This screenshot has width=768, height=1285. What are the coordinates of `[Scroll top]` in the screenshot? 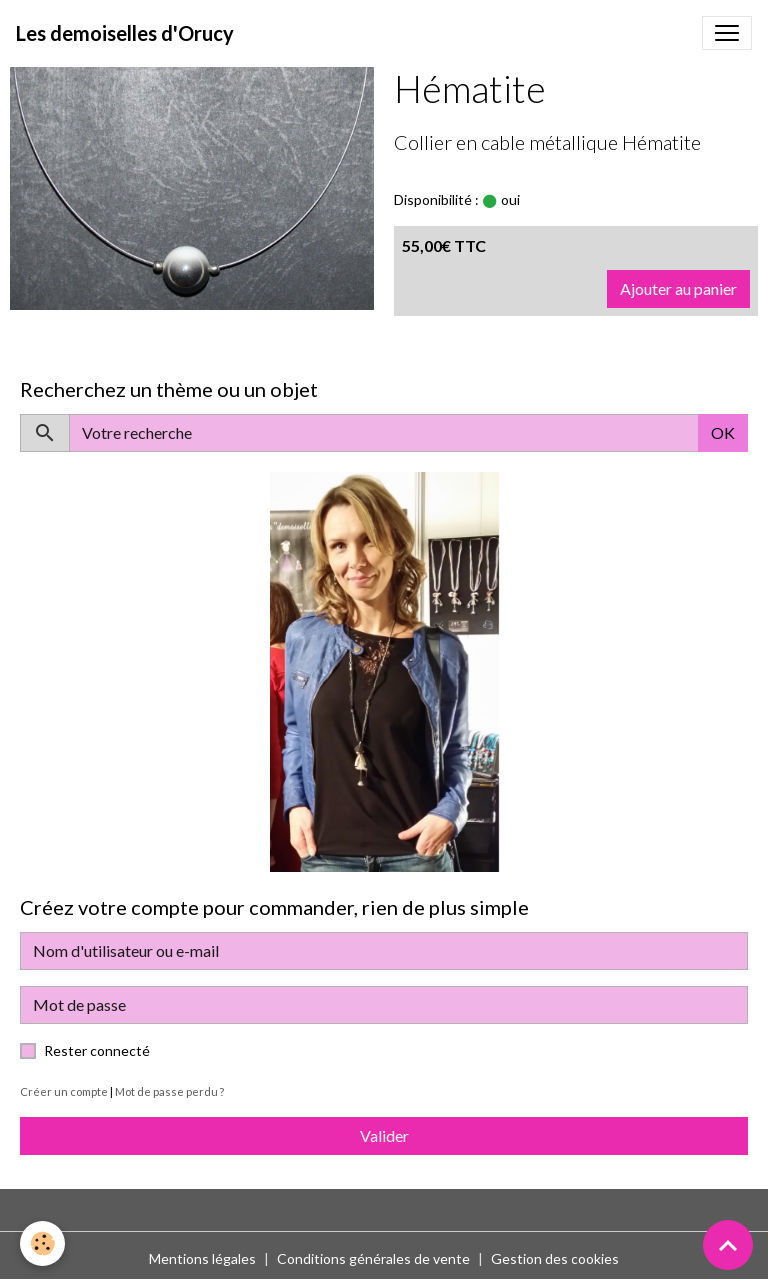 It's located at (728, 1245).